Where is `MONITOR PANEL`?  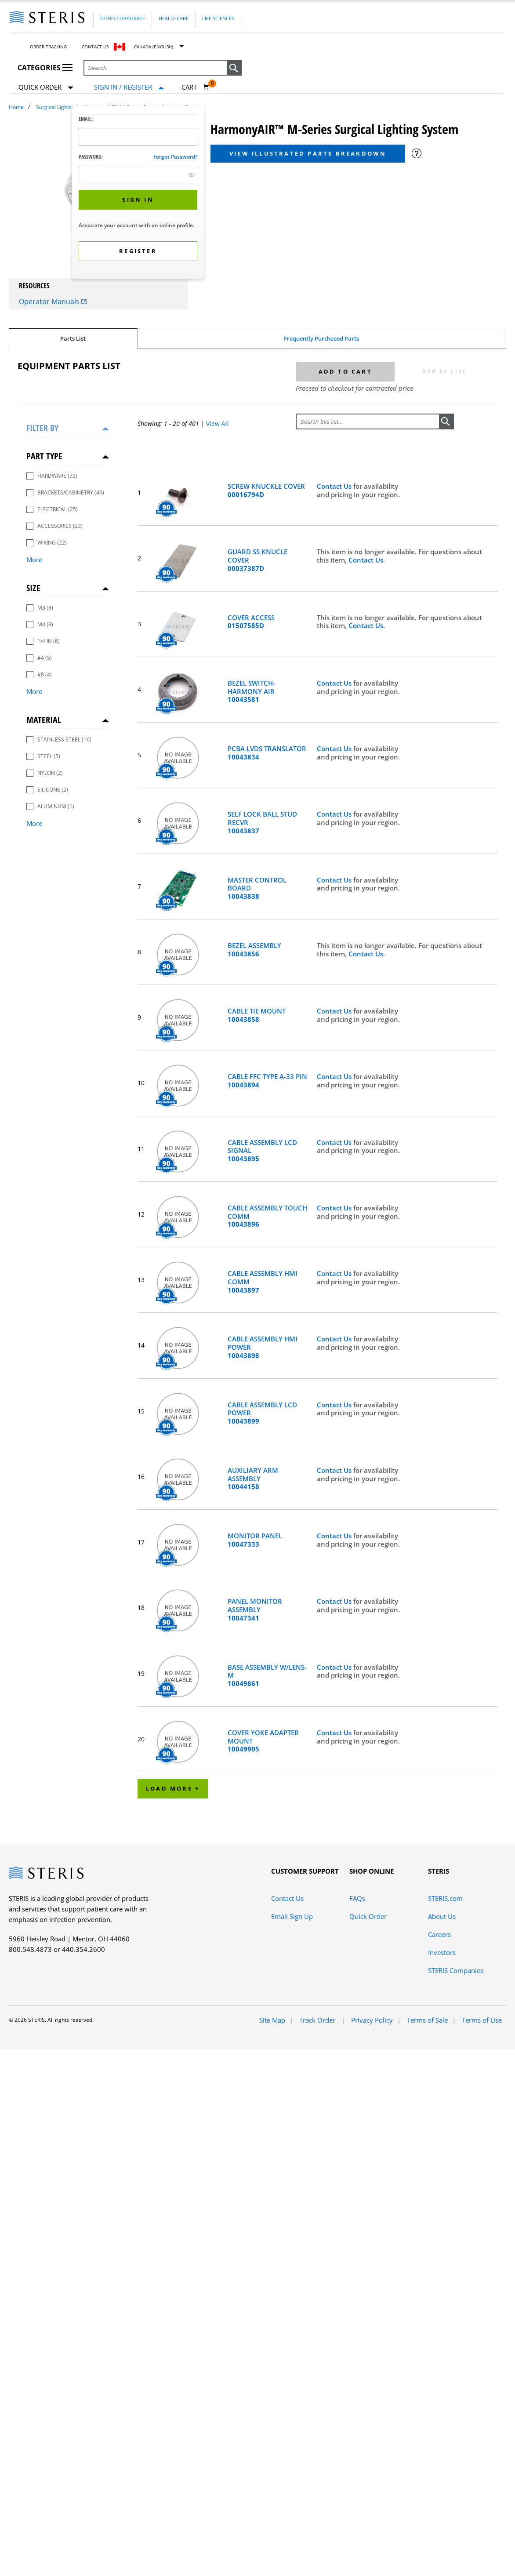 MONITOR PANEL is located at coordinates (255, 1540).